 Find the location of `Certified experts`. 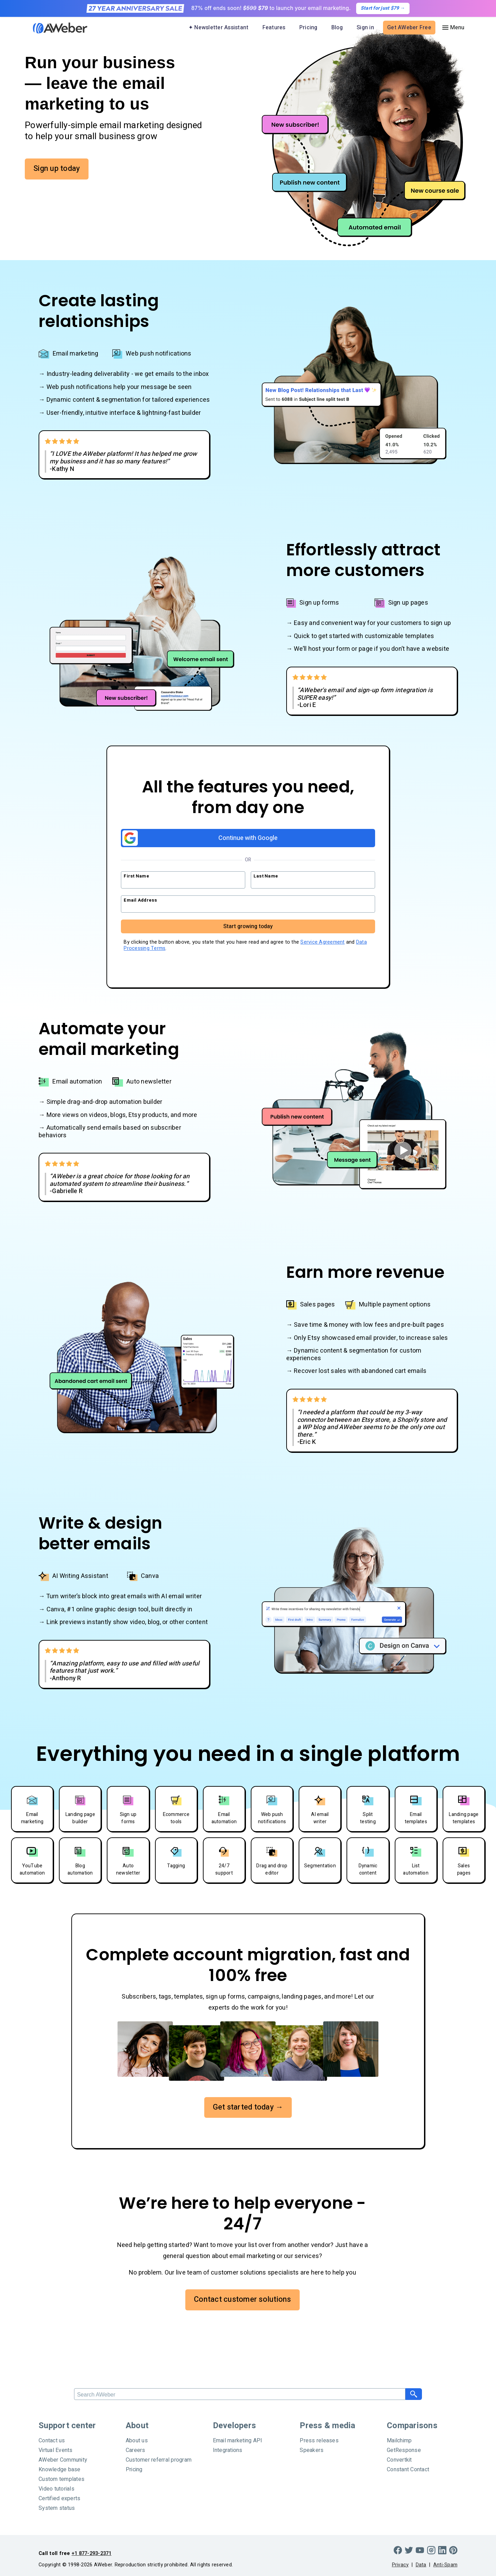

Certified experts is located at coordinates (59, 2498).